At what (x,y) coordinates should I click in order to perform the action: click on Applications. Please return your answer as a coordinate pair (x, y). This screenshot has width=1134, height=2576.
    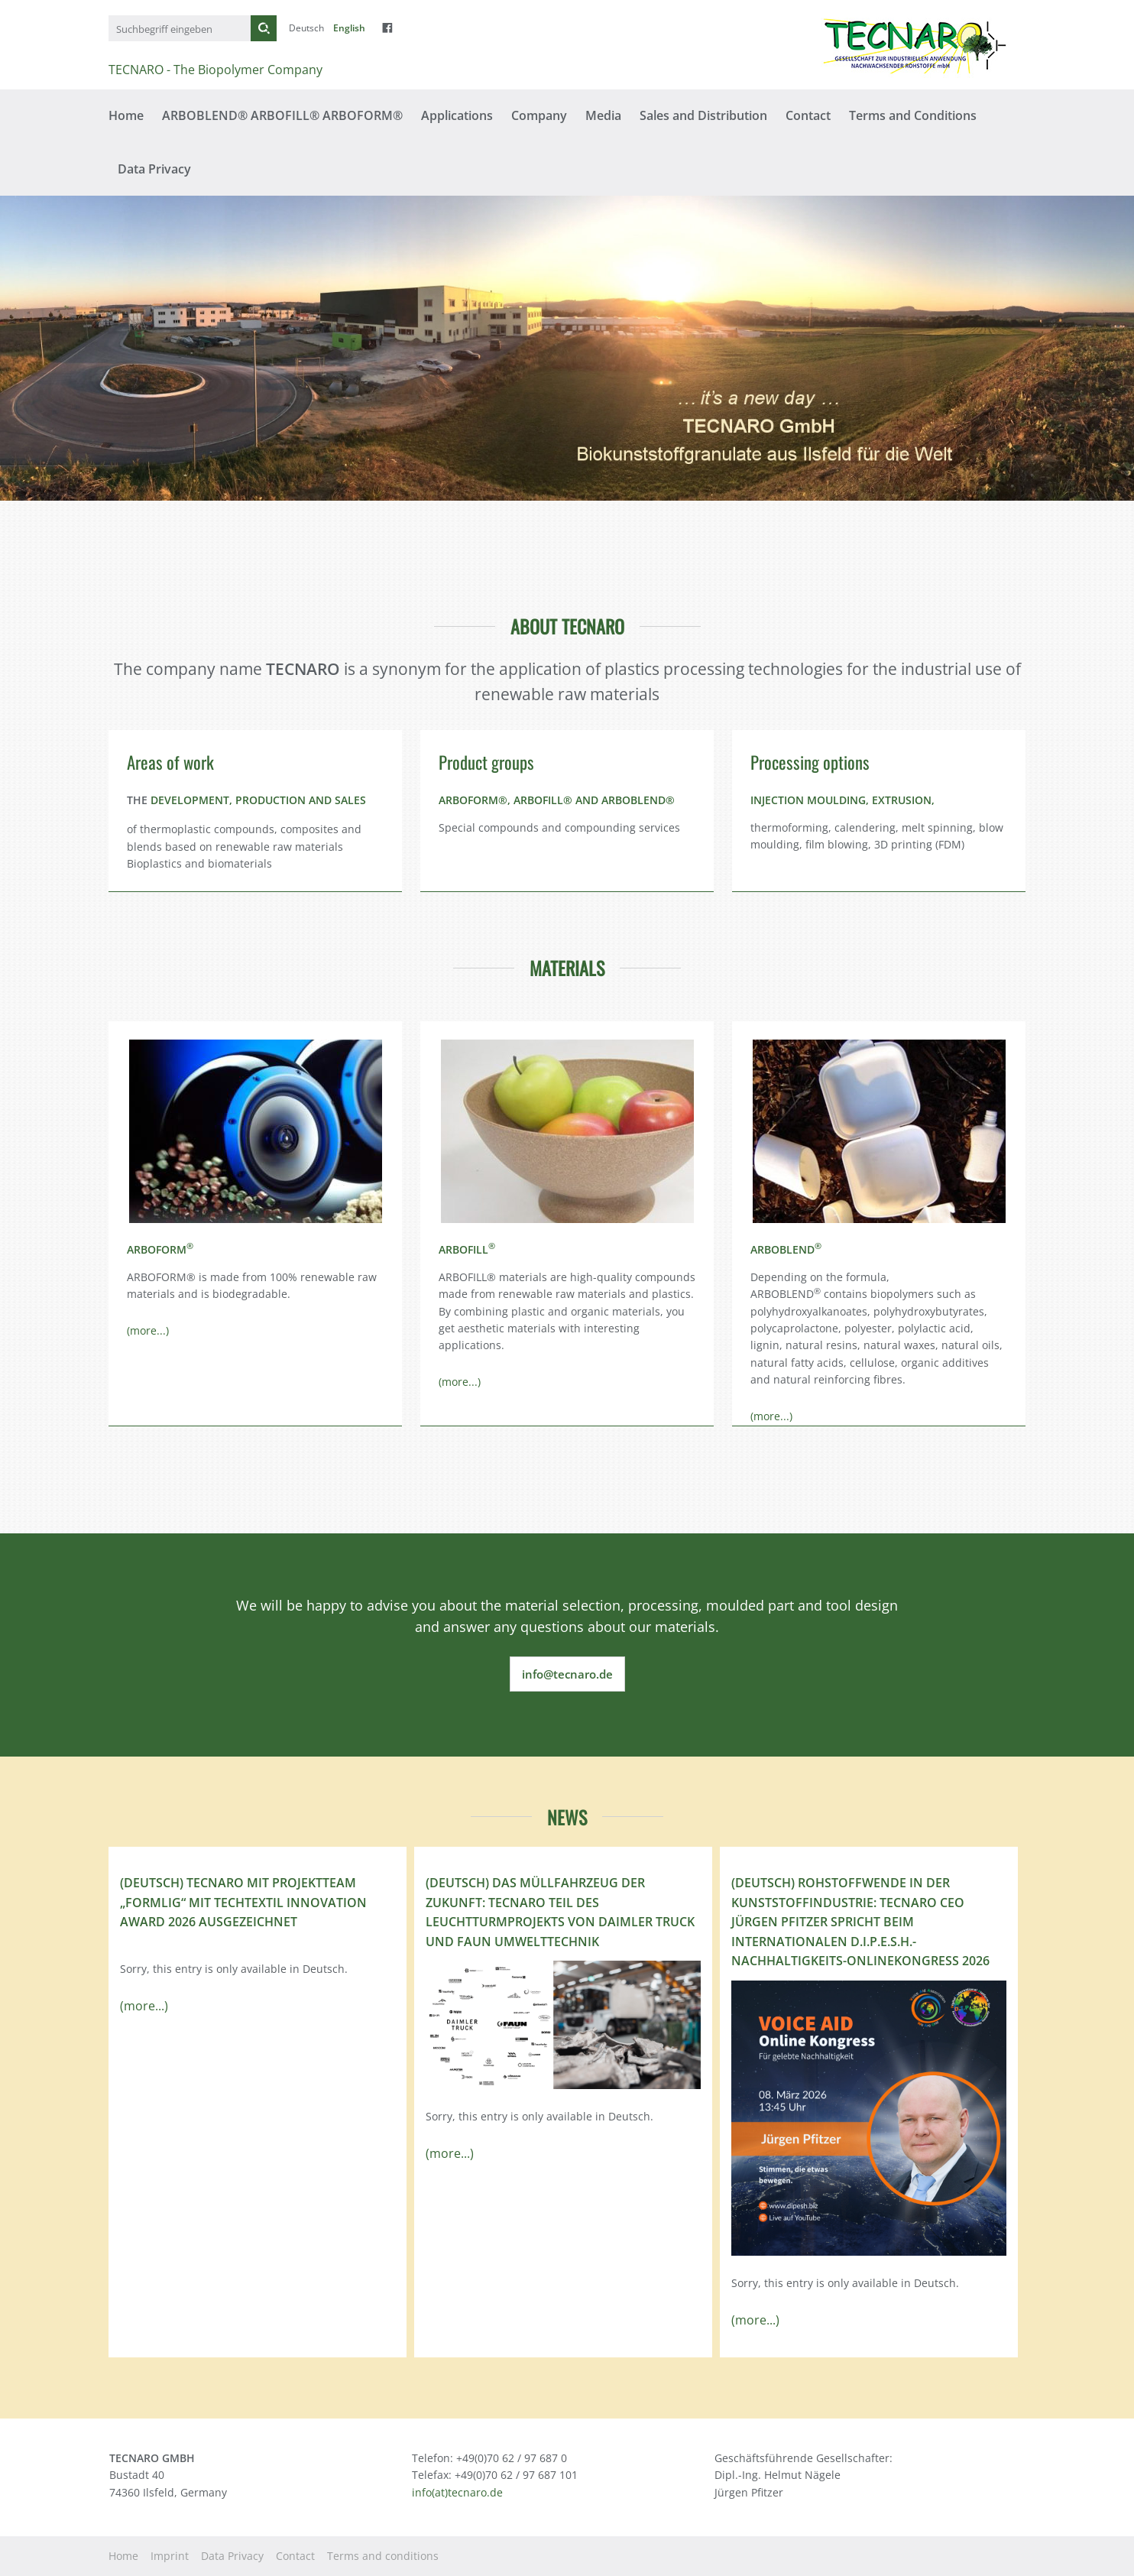
    Looking at the image, I should click on (457, 115).